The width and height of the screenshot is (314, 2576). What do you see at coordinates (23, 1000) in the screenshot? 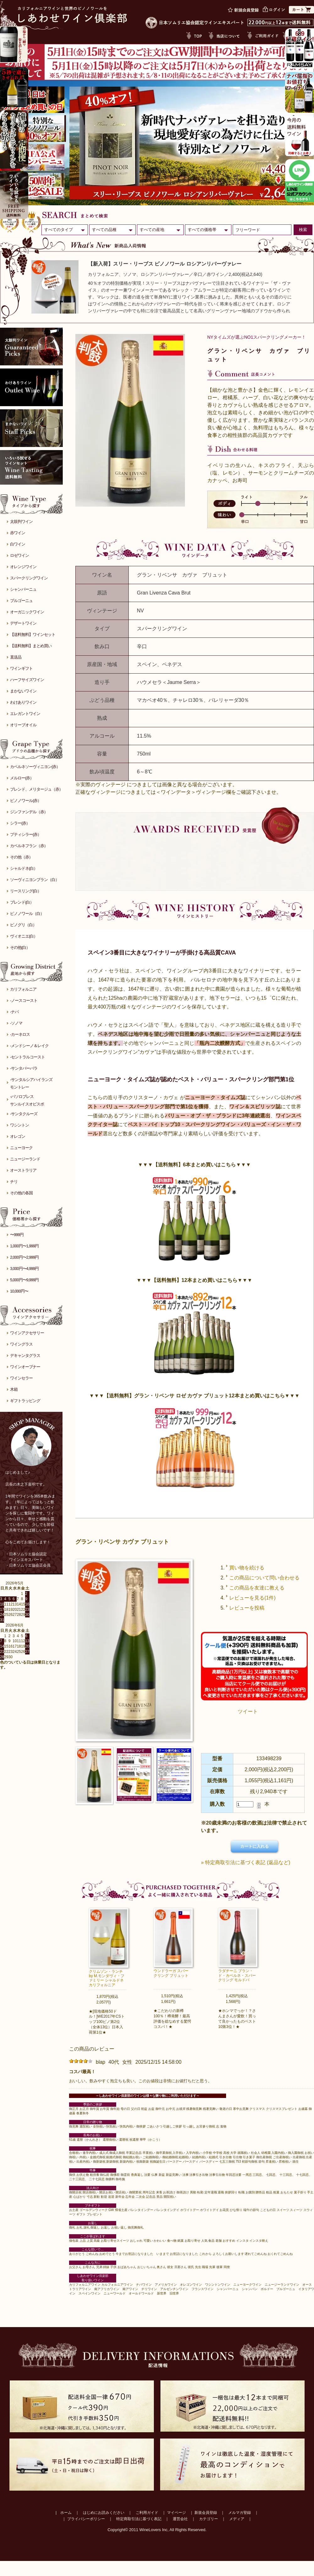
I see `-ノースコースト` at bounding box center [23, 1000].